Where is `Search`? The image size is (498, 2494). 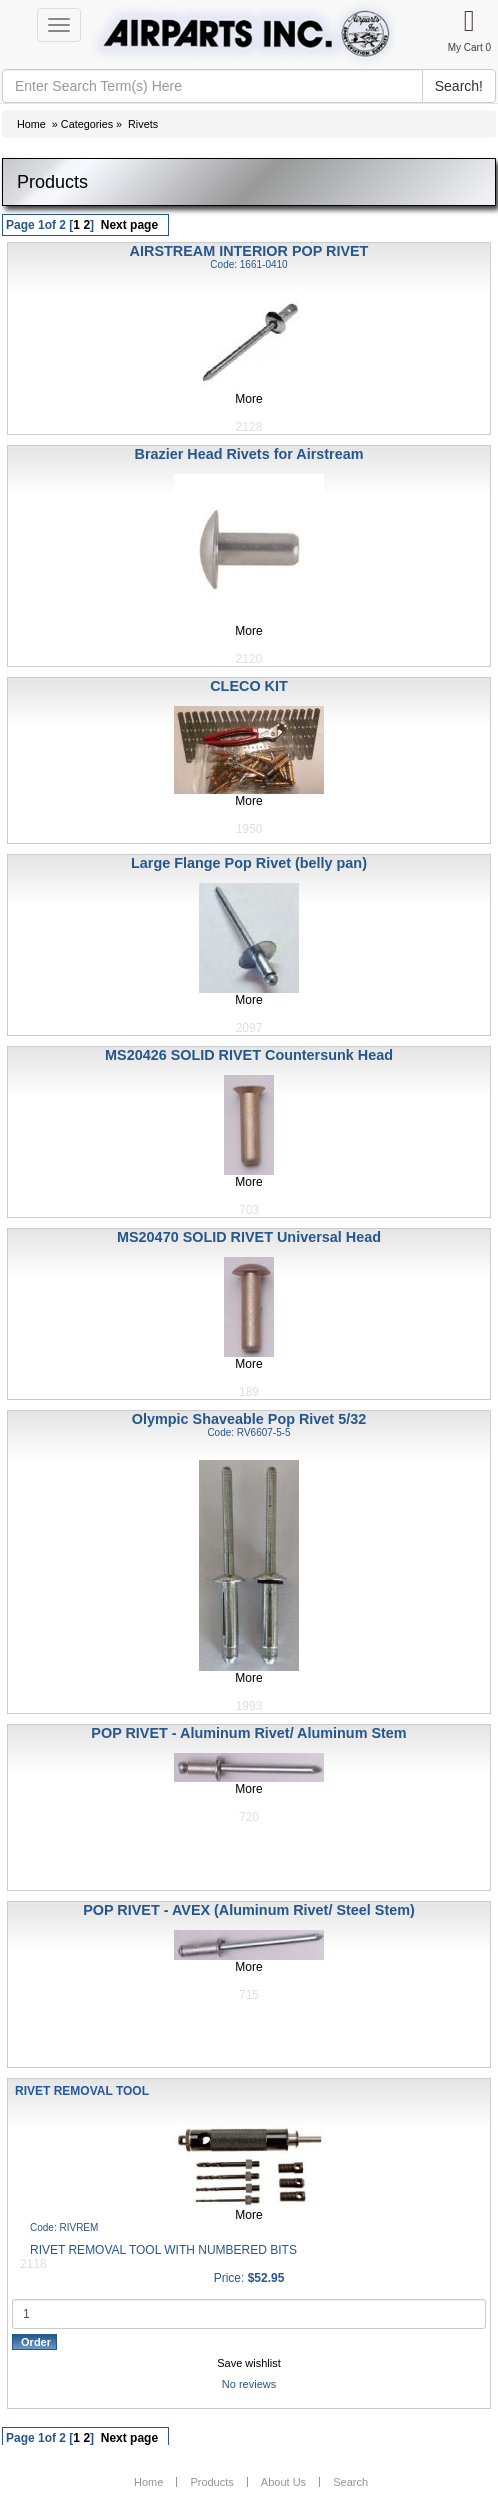 Search is located at coordinates (350, 2482).